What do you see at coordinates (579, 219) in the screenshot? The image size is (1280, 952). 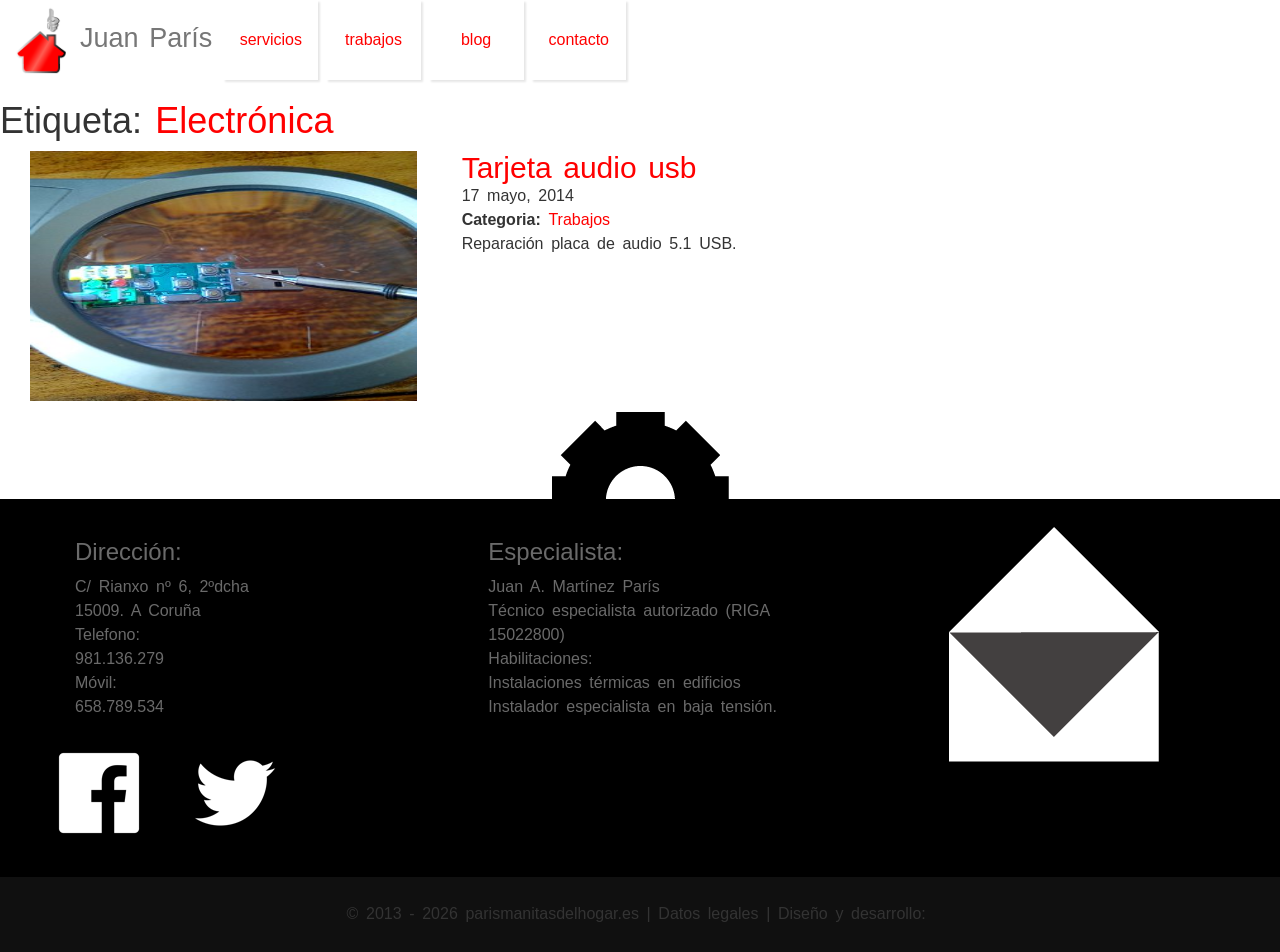 I see `Trabajos` at bounding box center [579, 219].